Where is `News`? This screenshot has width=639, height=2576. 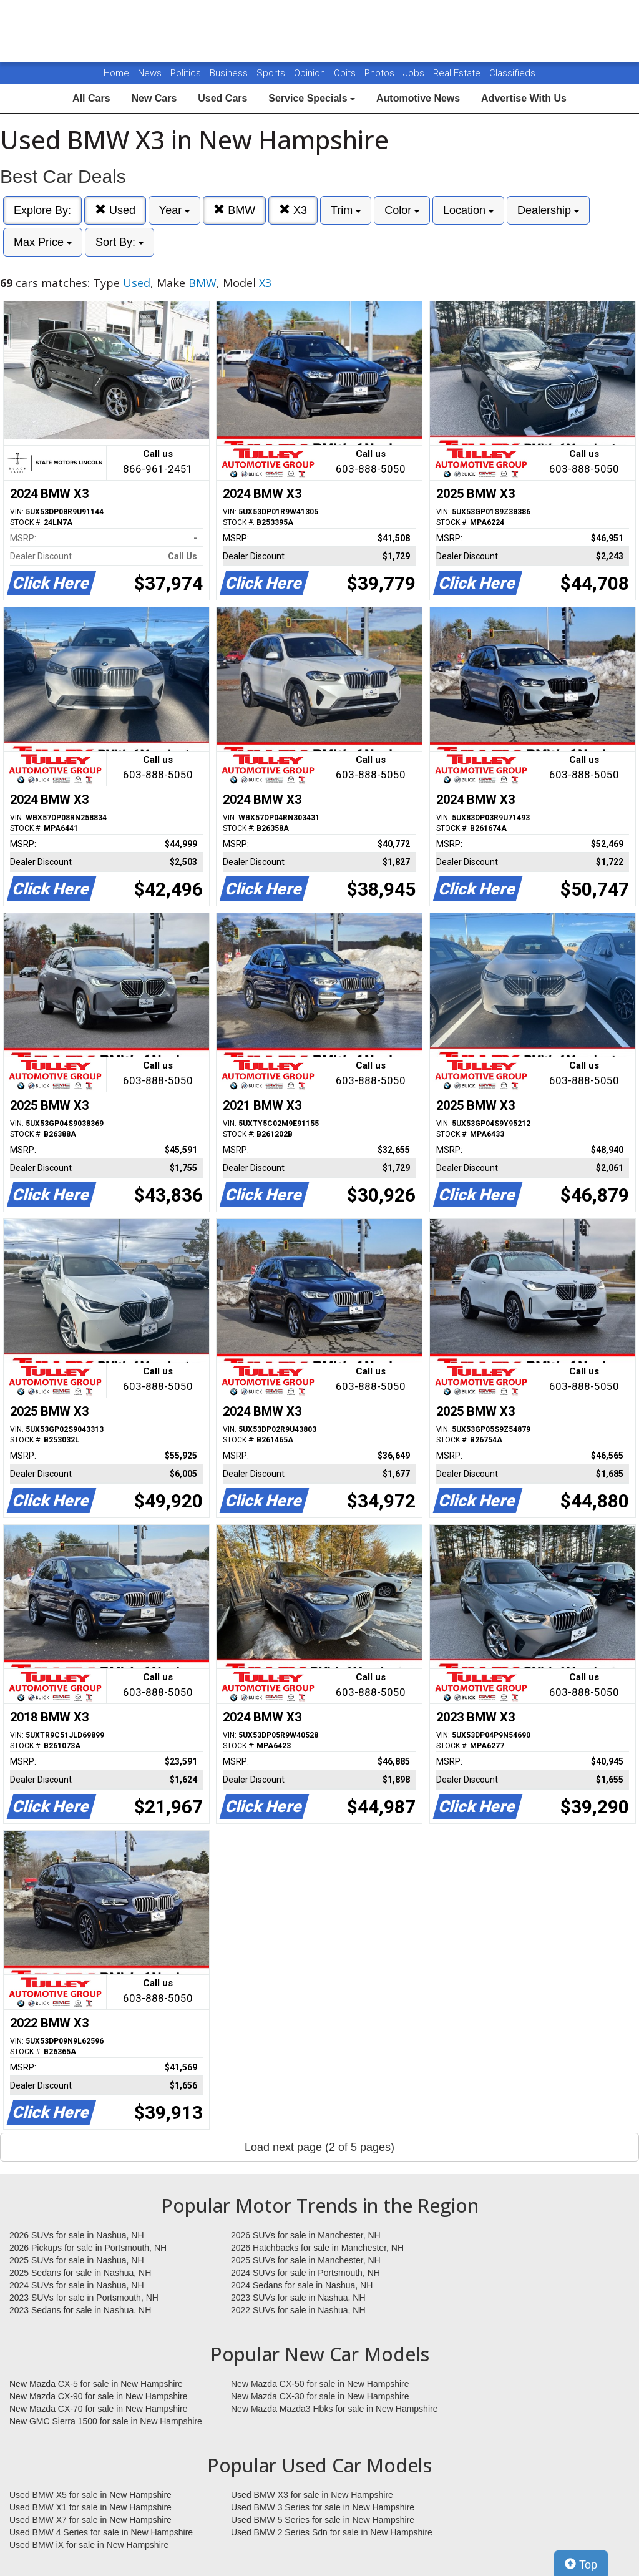
News is located at coordinates (150, 73).